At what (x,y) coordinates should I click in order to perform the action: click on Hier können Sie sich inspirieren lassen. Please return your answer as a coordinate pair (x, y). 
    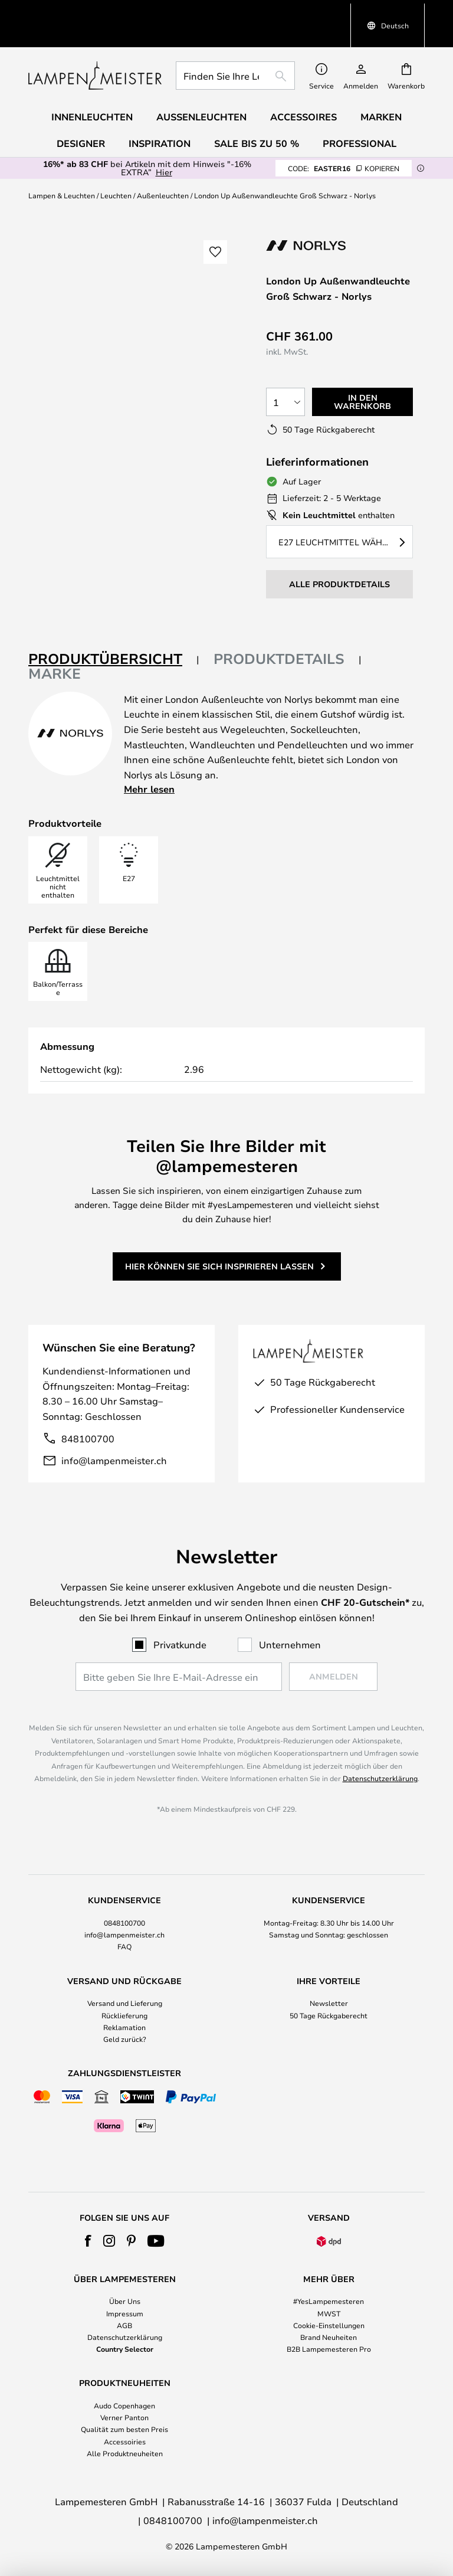
    Looking at the image, I should click on (219, 1239).